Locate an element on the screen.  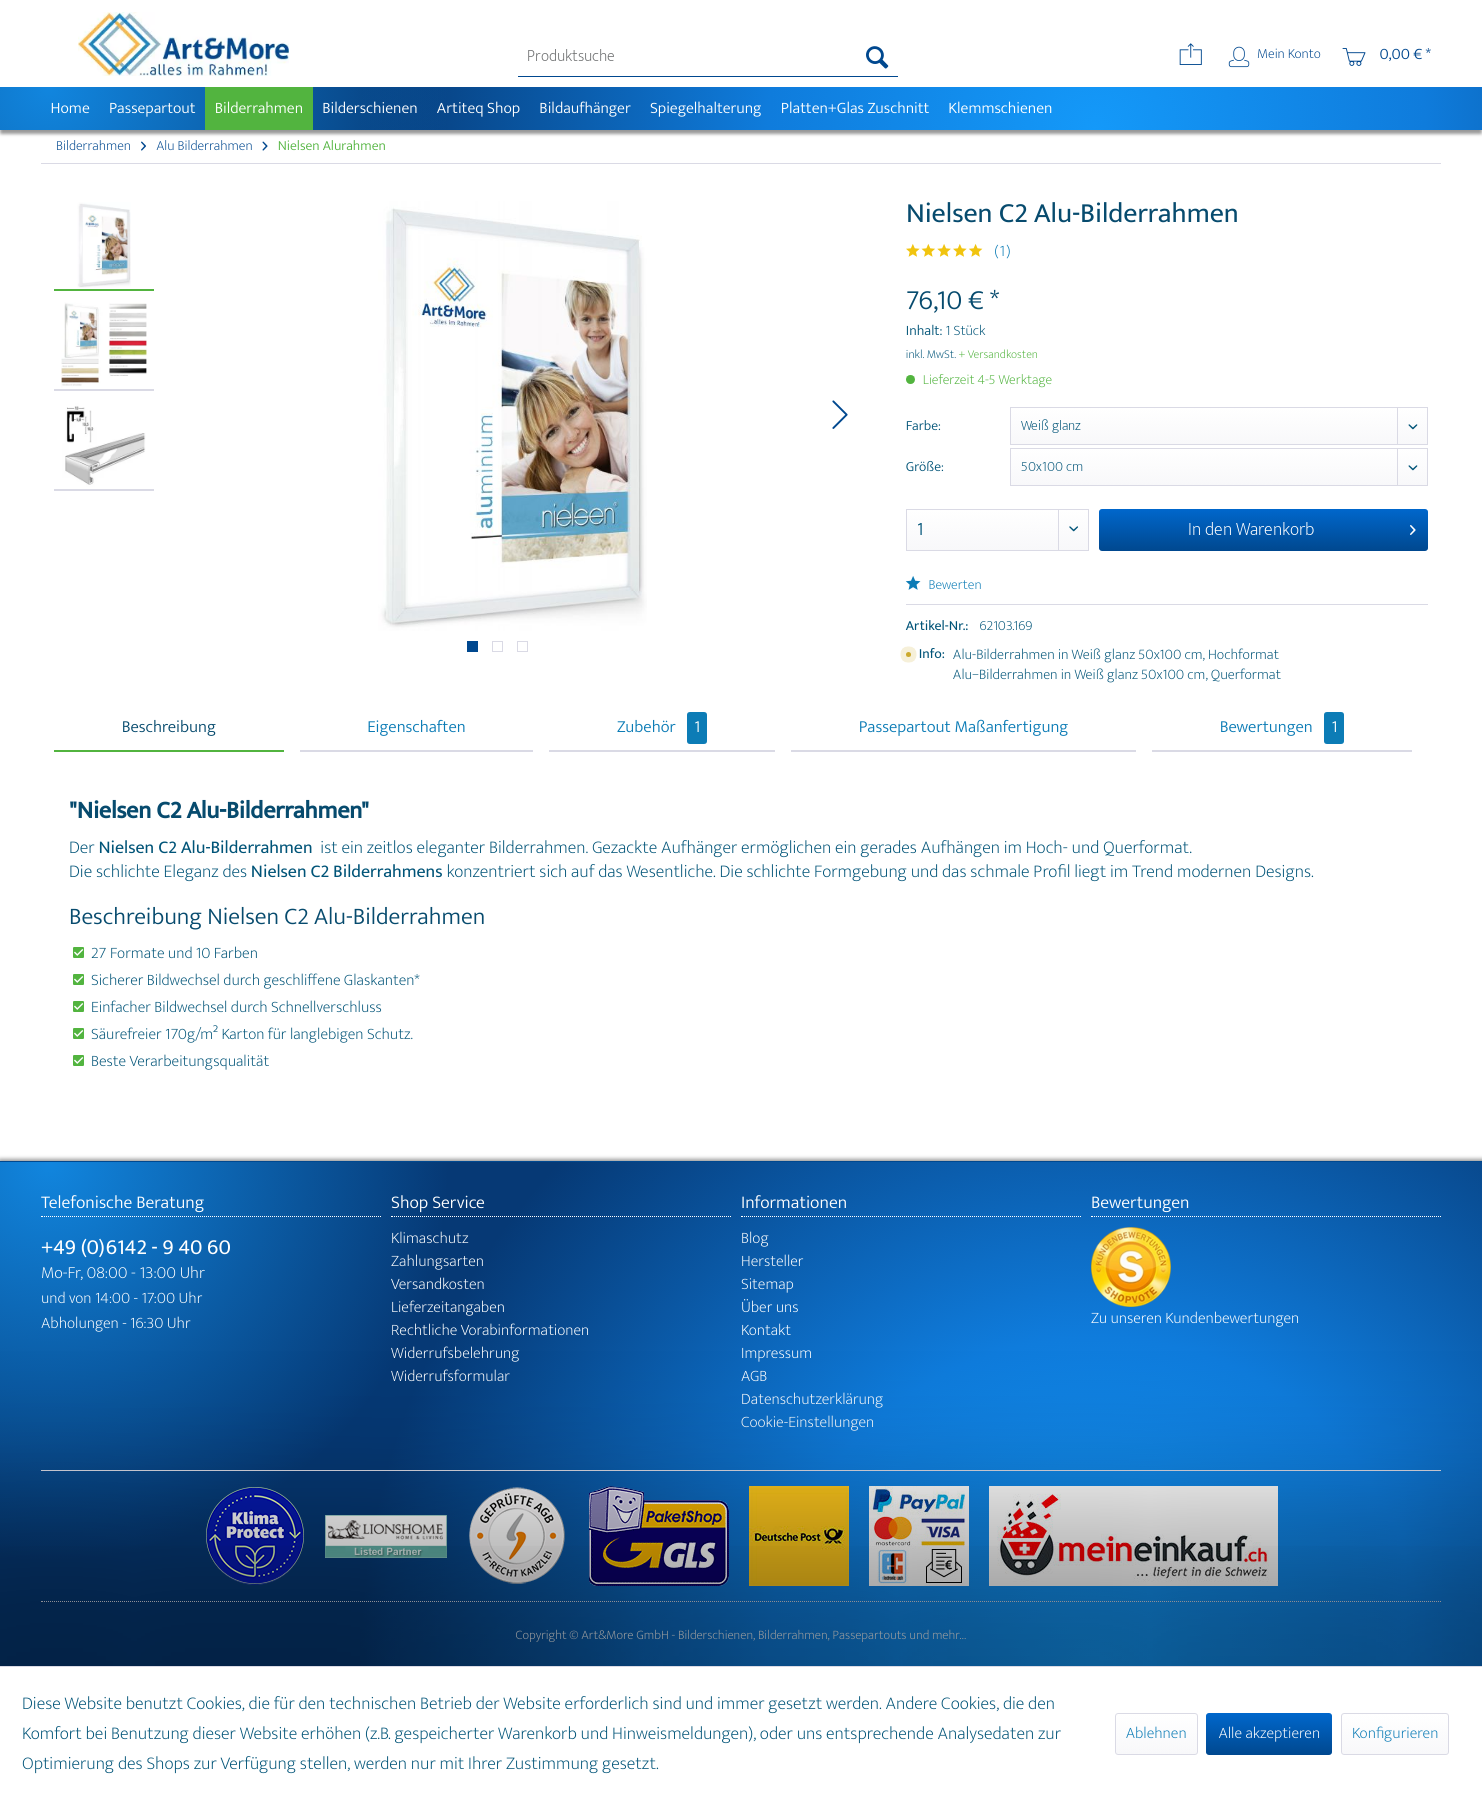
Ablehnen is located at coordinates (1156, 1733).